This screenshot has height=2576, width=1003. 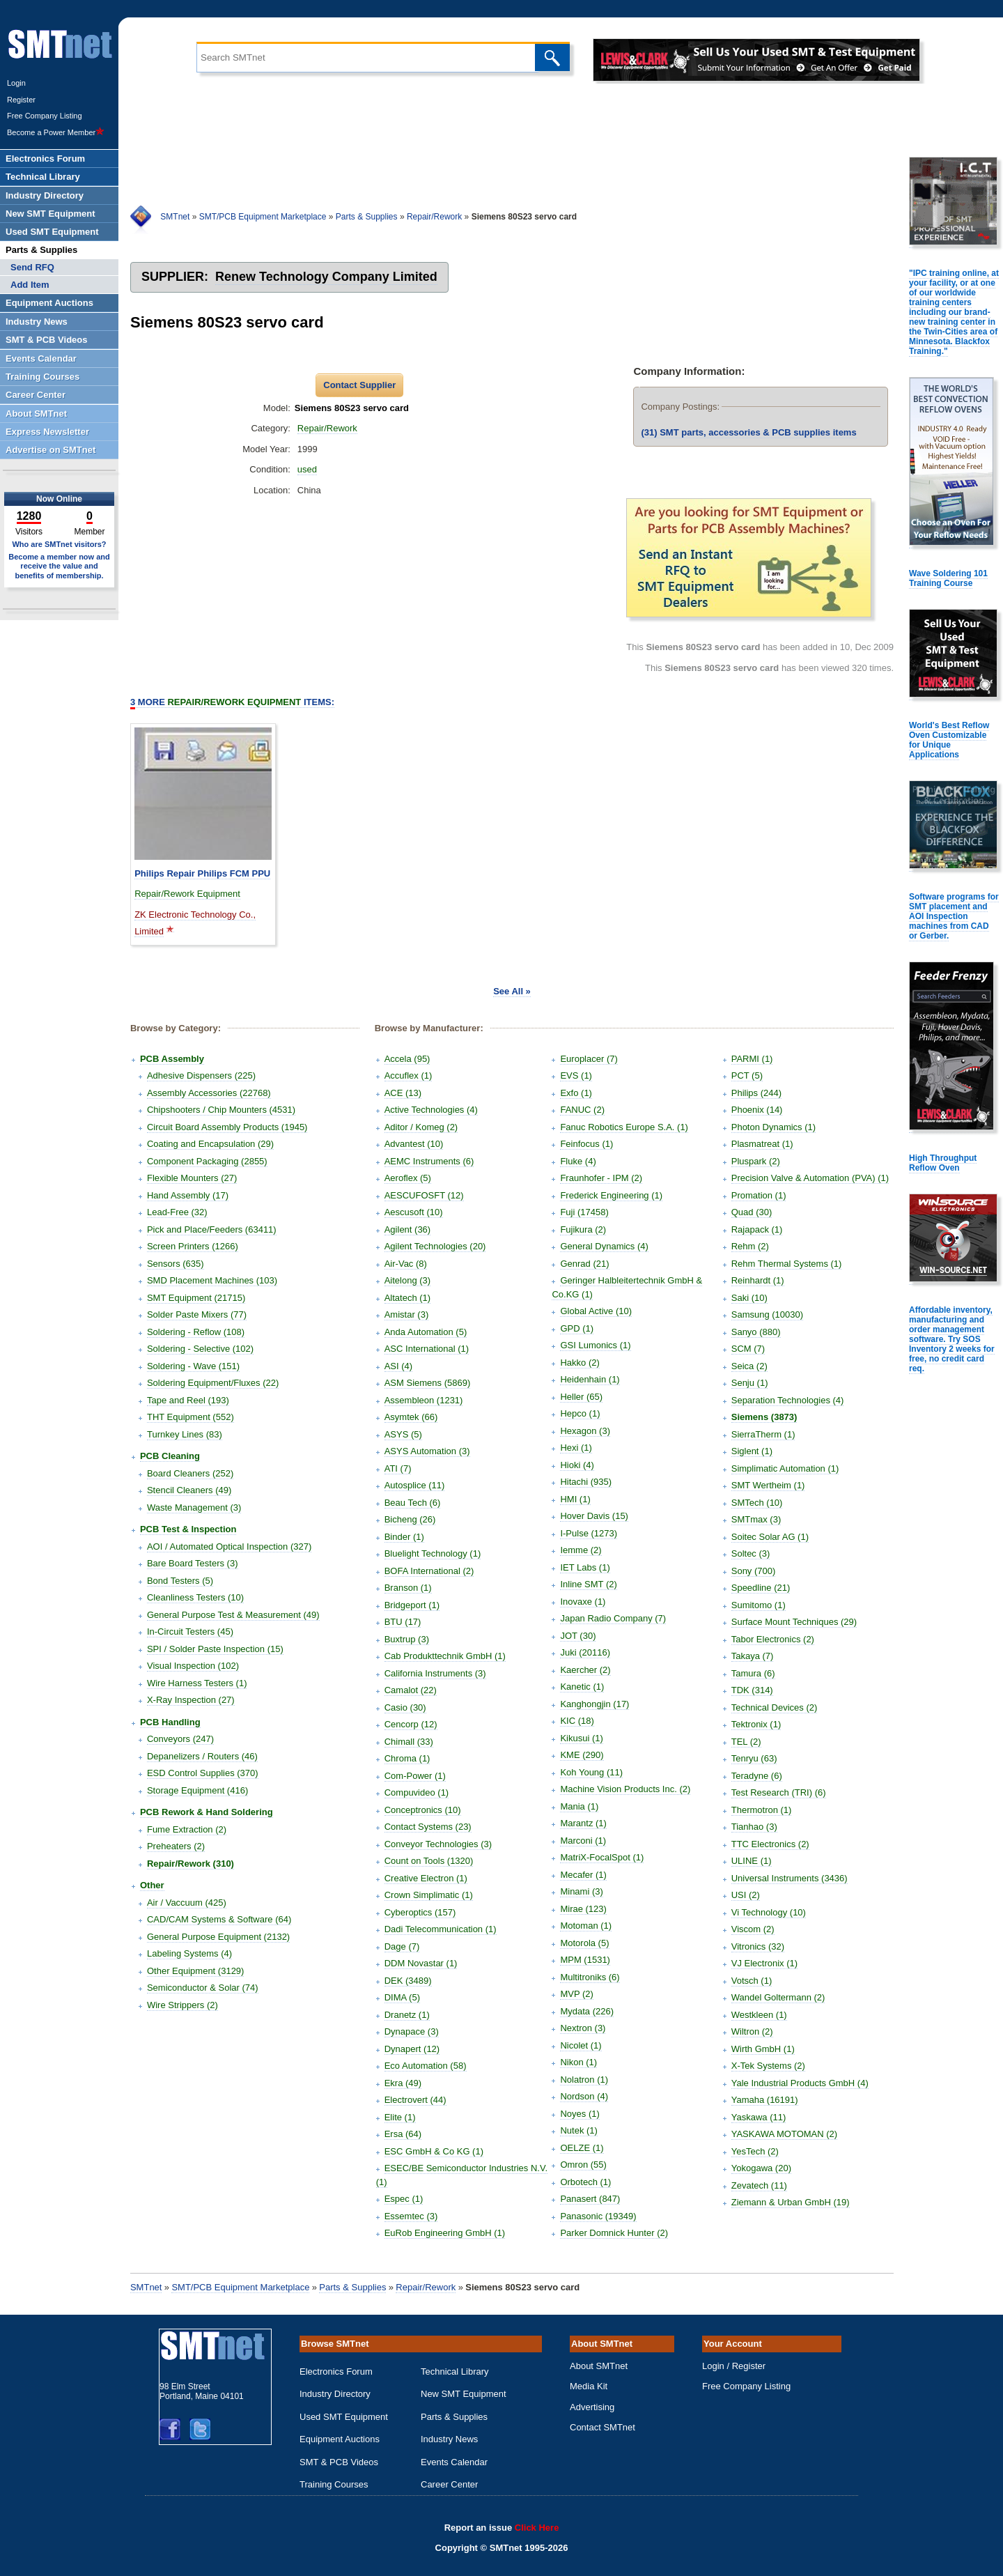 What do you see at coordinates (578, 2062) in the screenshot?
I see `Nikon (1)` at bounding box center [578, 2062].